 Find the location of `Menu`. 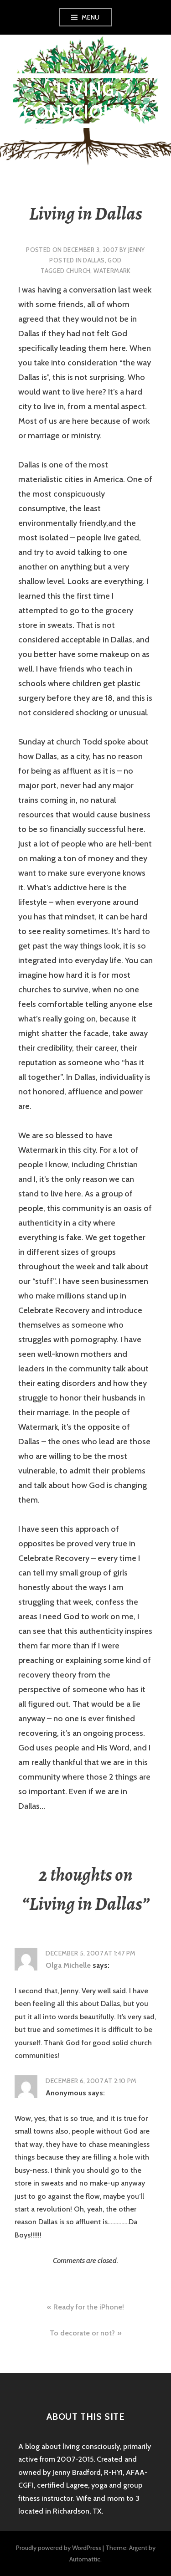

Menu is located at coordinates (91, 17).